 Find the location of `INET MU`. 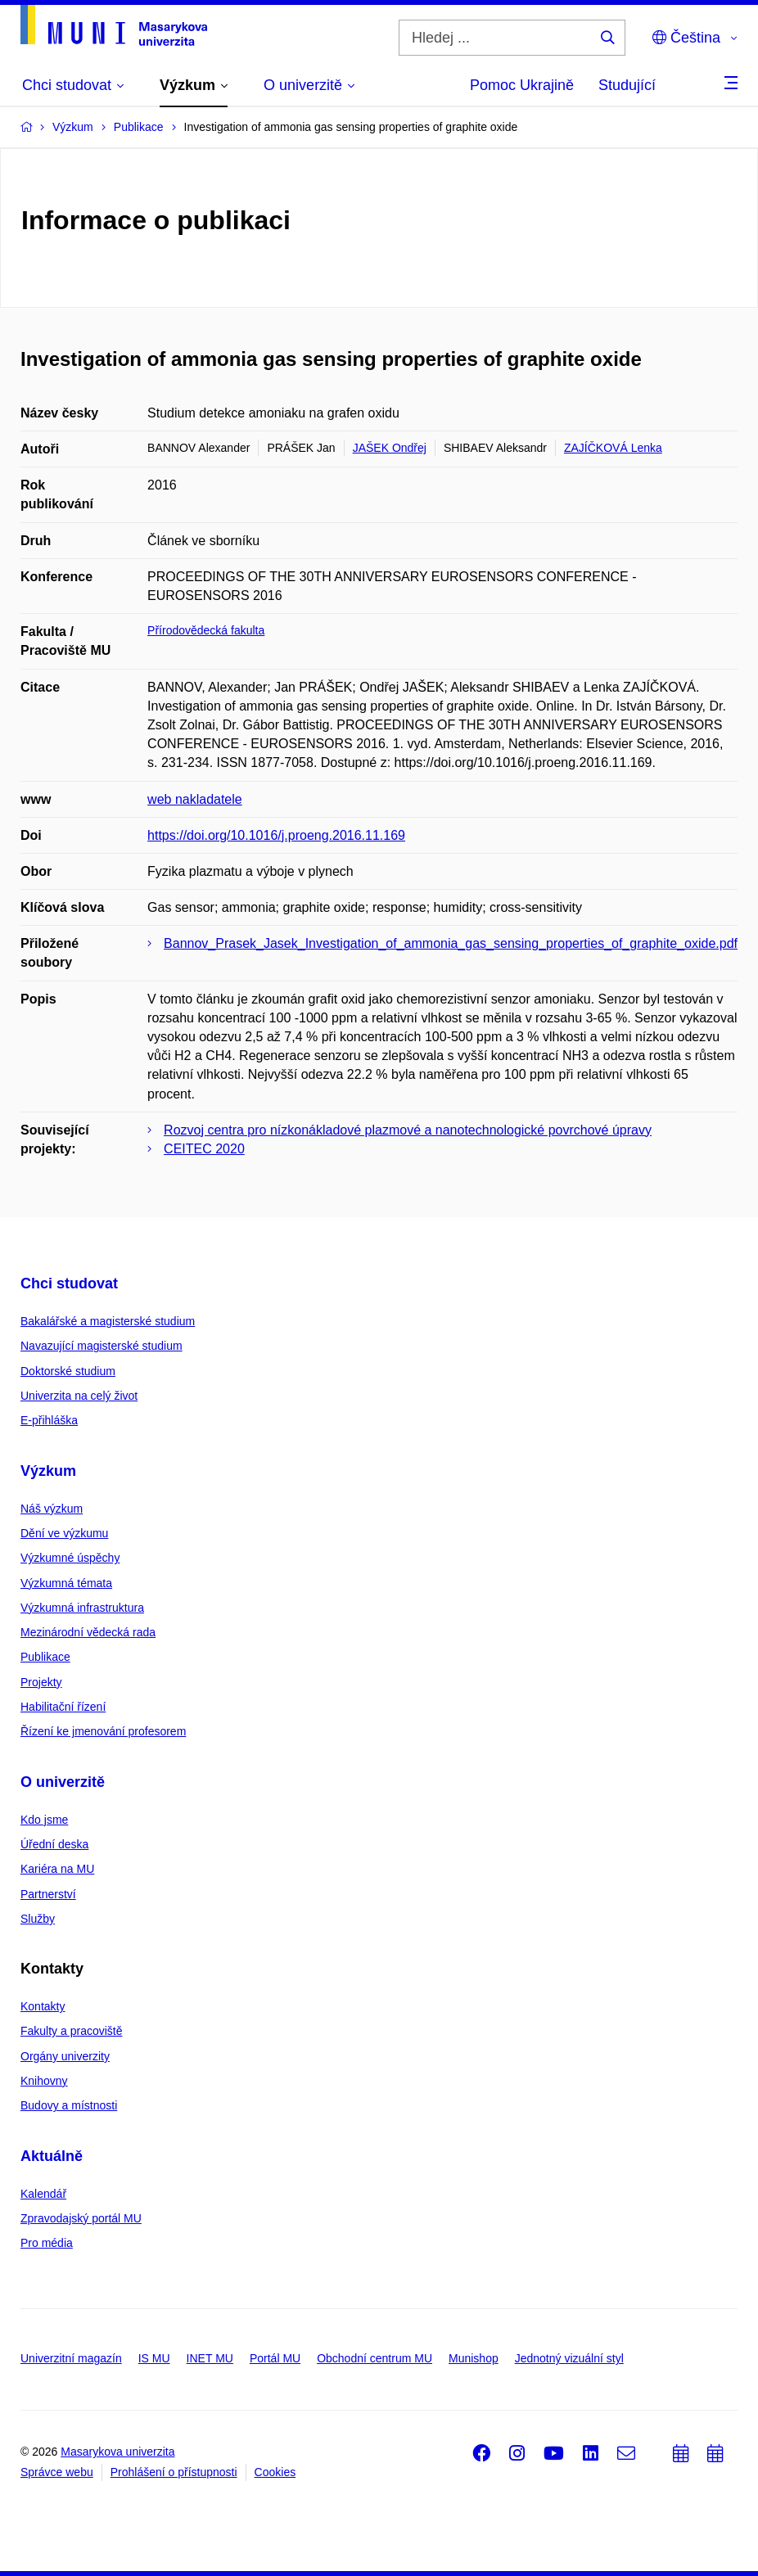

INET MU is located at coordinates (210, 2358).